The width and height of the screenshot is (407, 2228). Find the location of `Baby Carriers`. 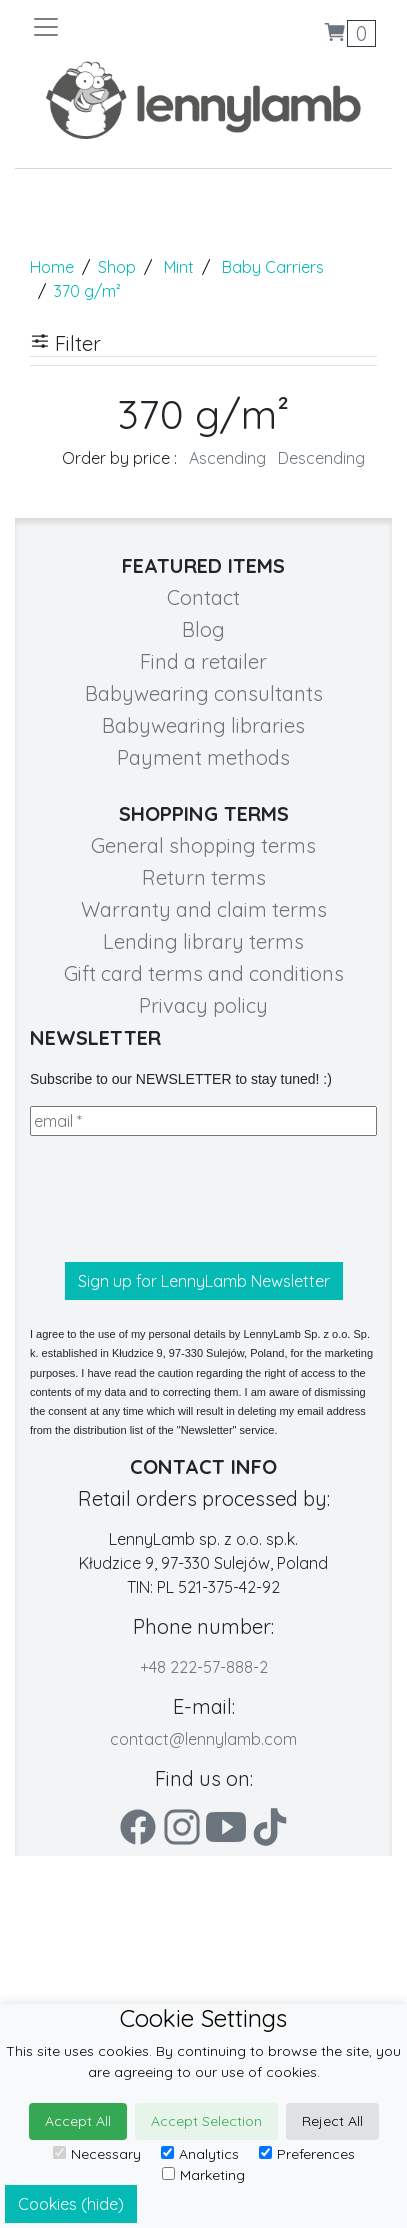

Baby Carriers is located at coordinates (273, 267).